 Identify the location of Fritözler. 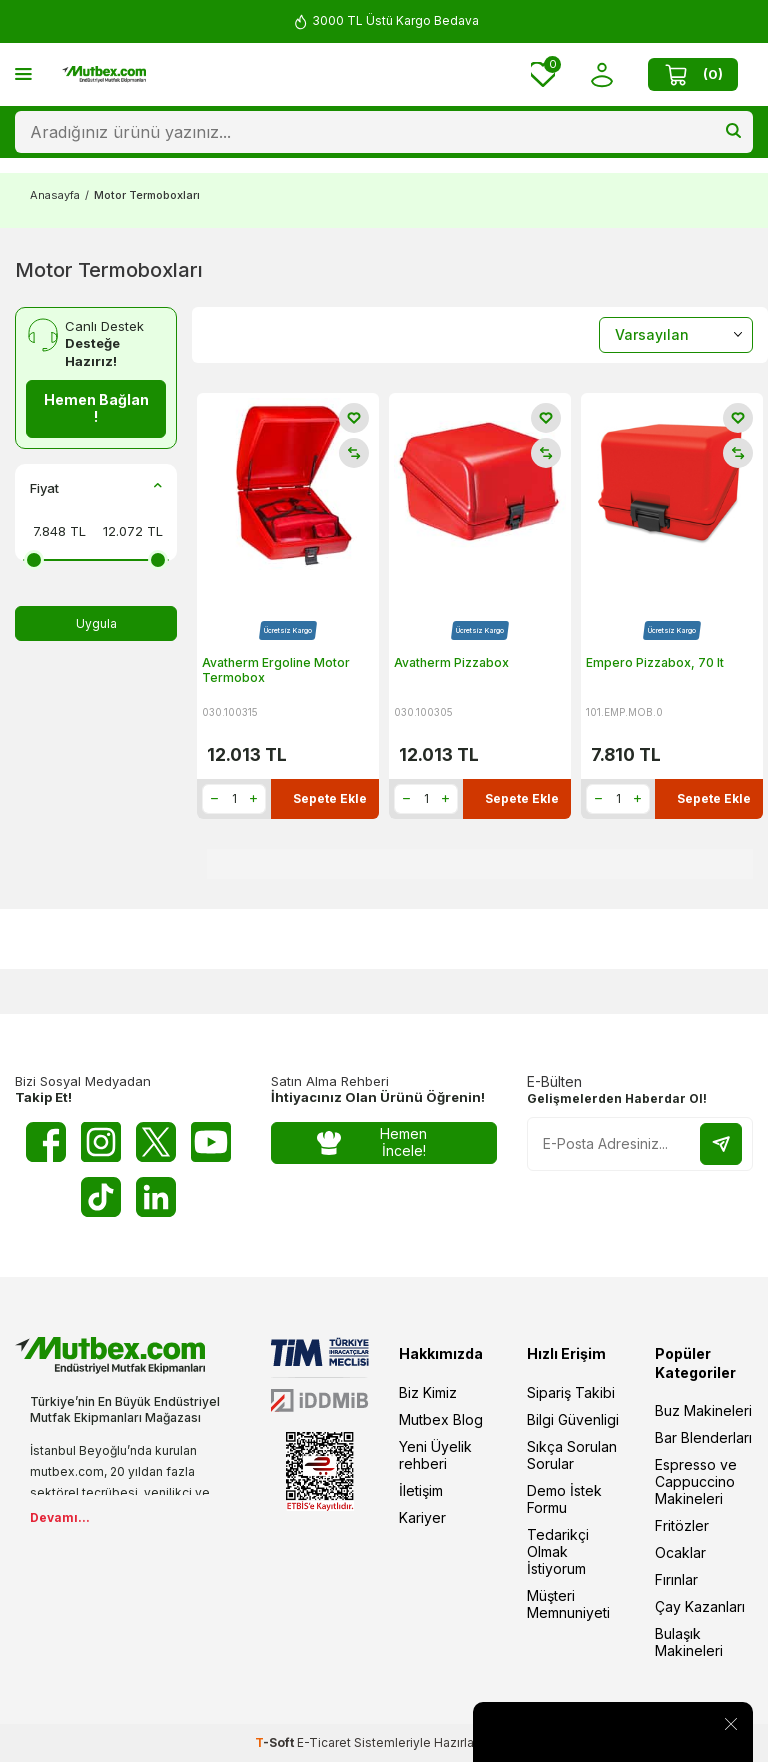
(682, 1525).